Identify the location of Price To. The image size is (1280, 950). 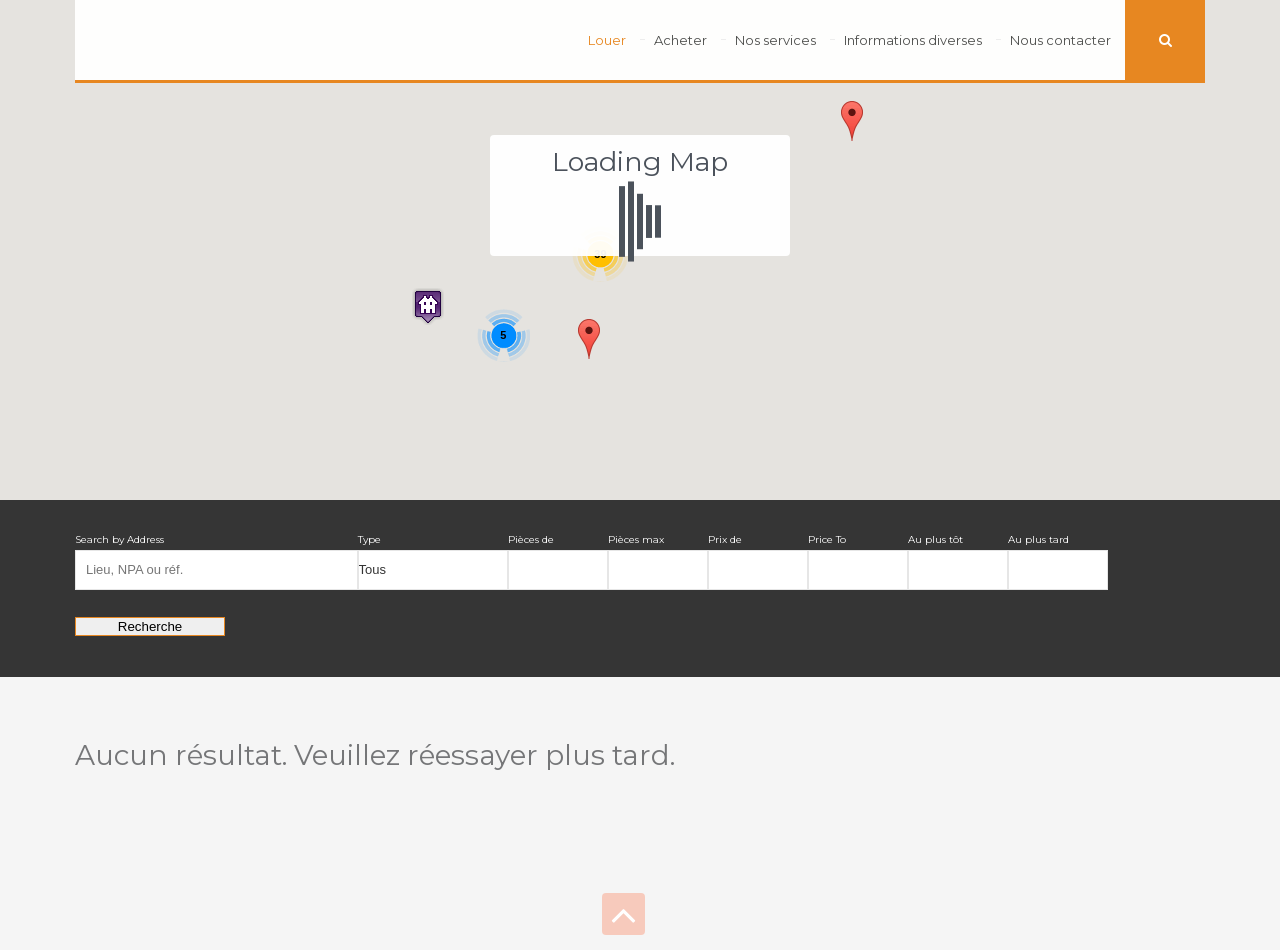
(827, 539).